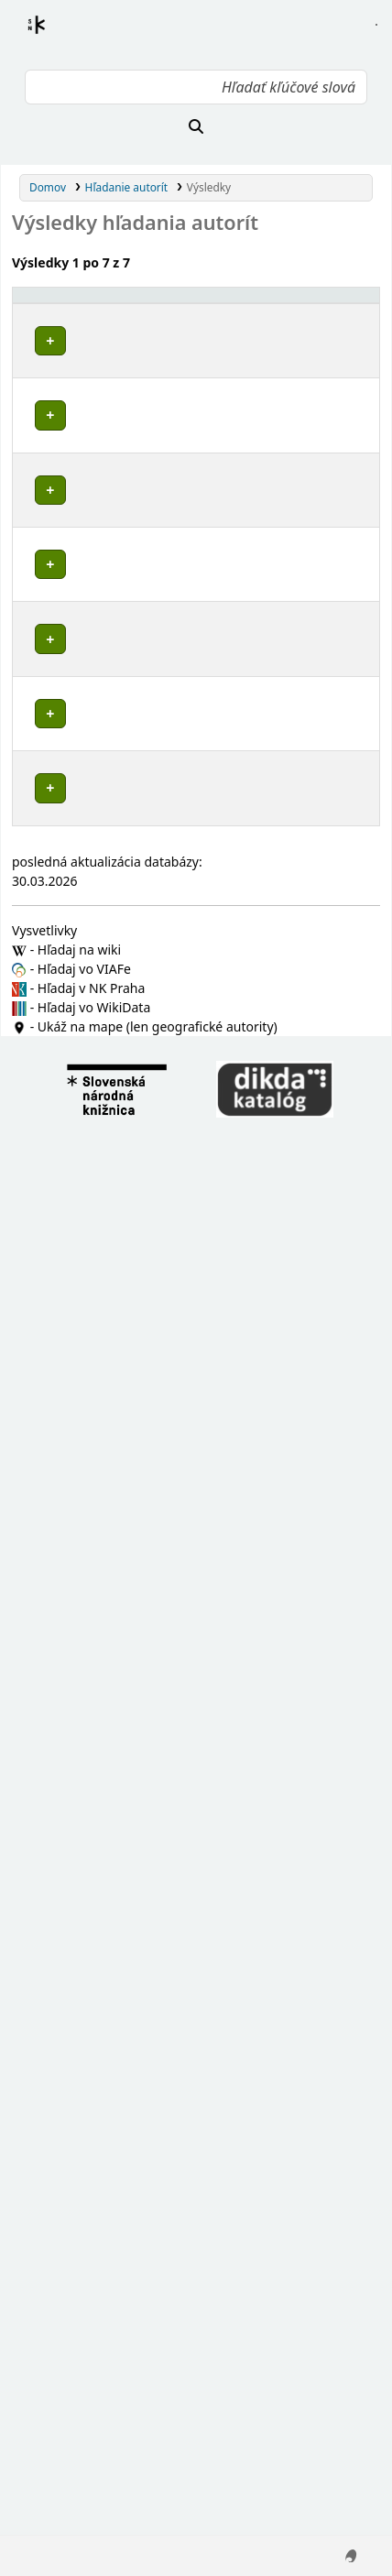 This screenshot has height=2576, width=392. What do you see at coordinates (237, 320) in the screenshot?
I see `Typ hlavičky [button]` at bounding box center [237, 320].